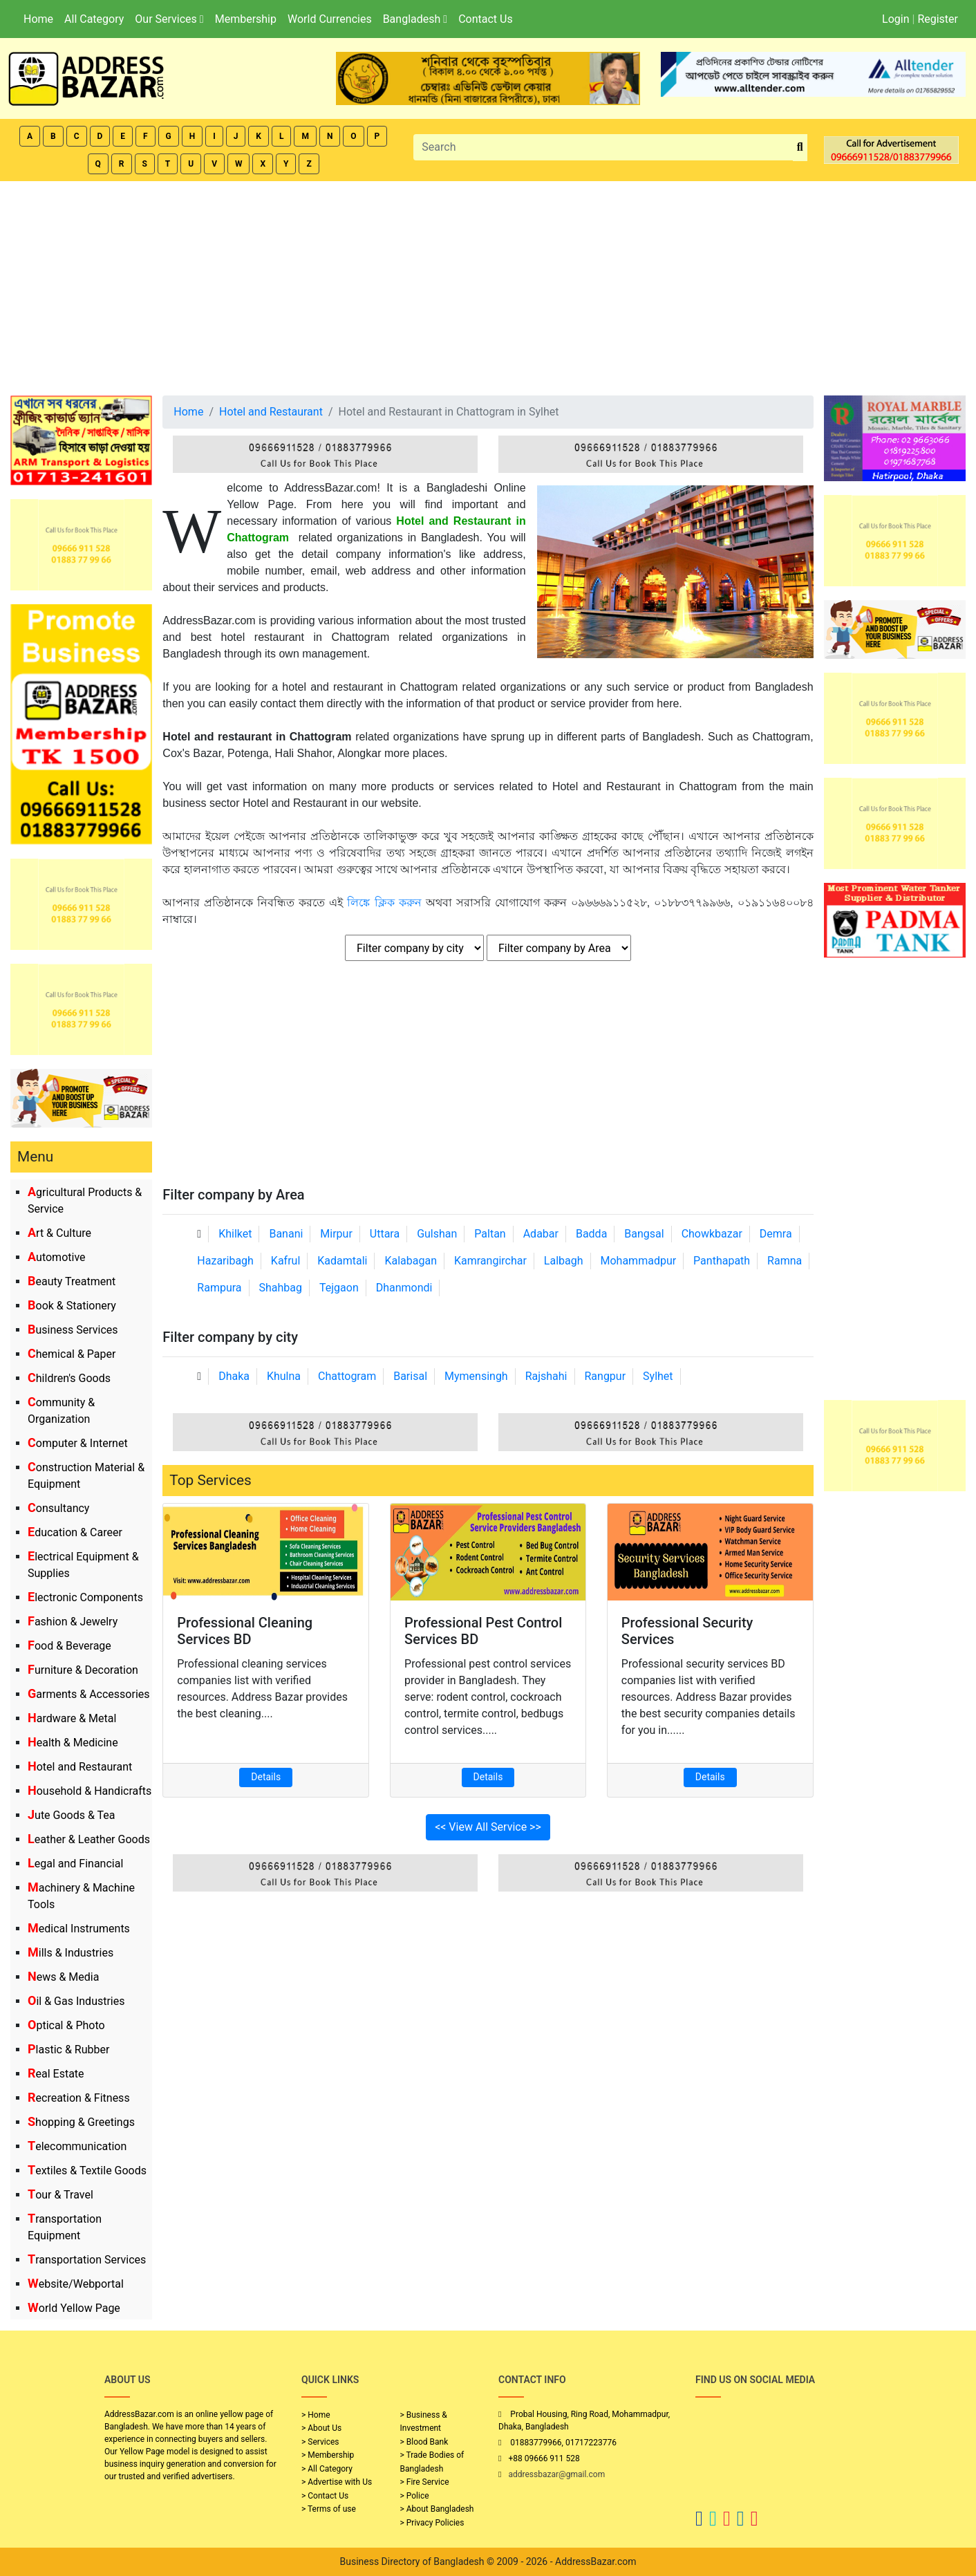 The height and width of the screenshot is (2576, 976). What do you see at coordinates (385, 1233) in the screenshot?
I see `Uttara` at bounding box center [385, 1233].